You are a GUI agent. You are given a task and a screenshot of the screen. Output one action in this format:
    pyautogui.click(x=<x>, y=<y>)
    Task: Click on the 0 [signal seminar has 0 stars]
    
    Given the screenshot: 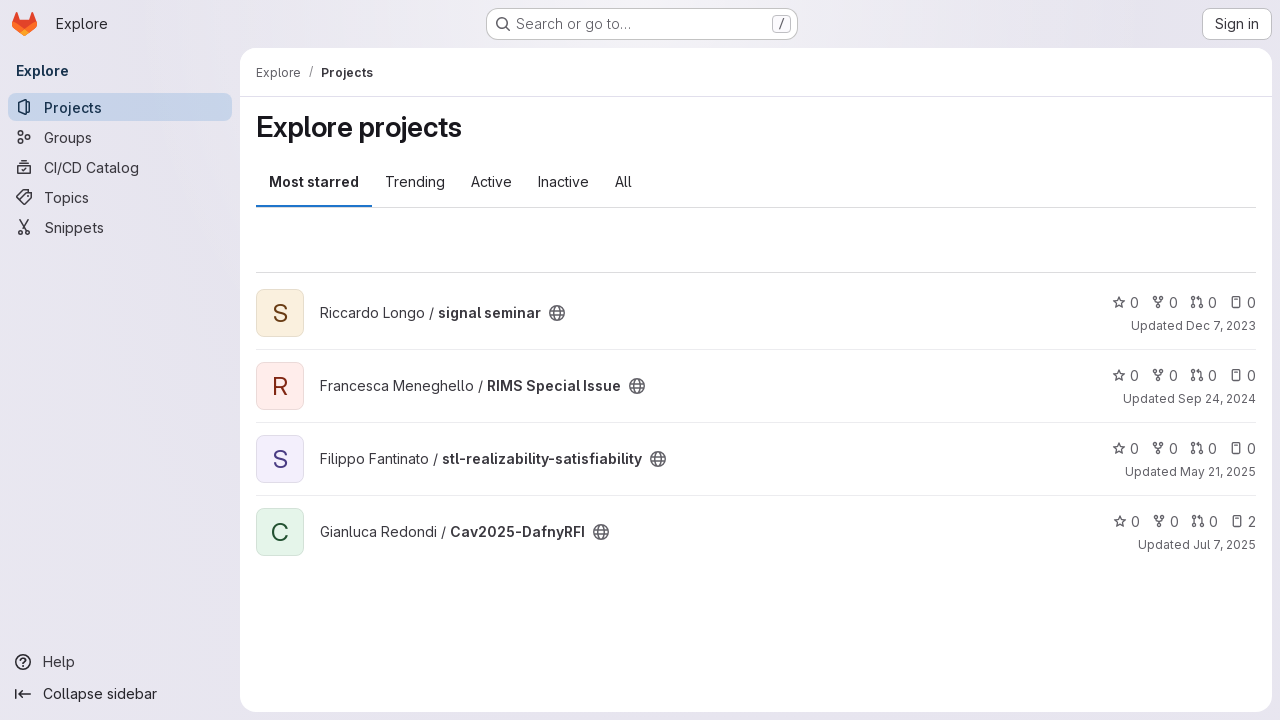 What is the action you would take?
    pyautogui.click(x=1125, y=302)
    